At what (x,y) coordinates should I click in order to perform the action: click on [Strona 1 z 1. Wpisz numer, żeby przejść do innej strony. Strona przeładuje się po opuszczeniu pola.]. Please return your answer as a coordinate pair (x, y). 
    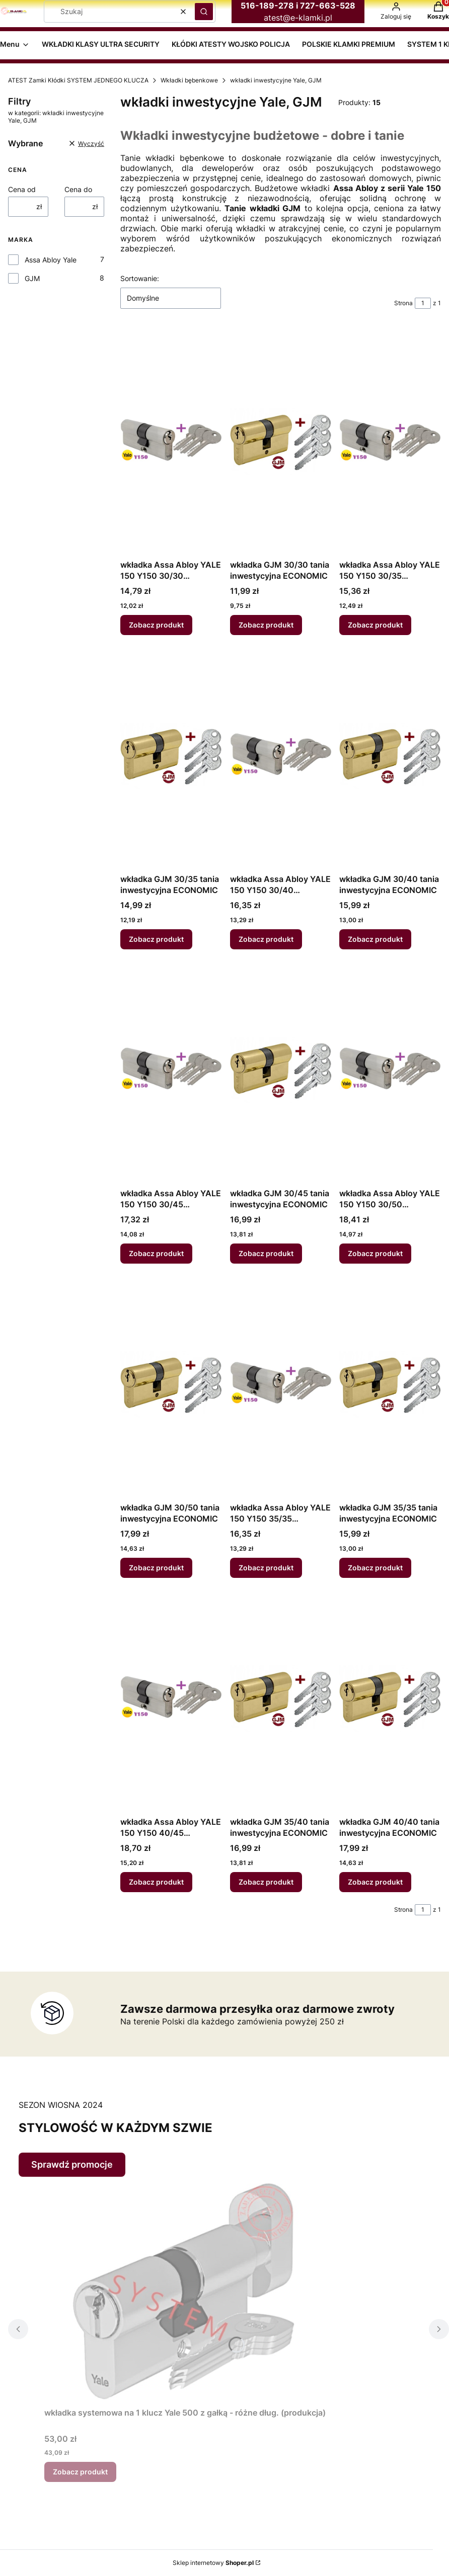
    Looking at the image, I should click on (423, 303).